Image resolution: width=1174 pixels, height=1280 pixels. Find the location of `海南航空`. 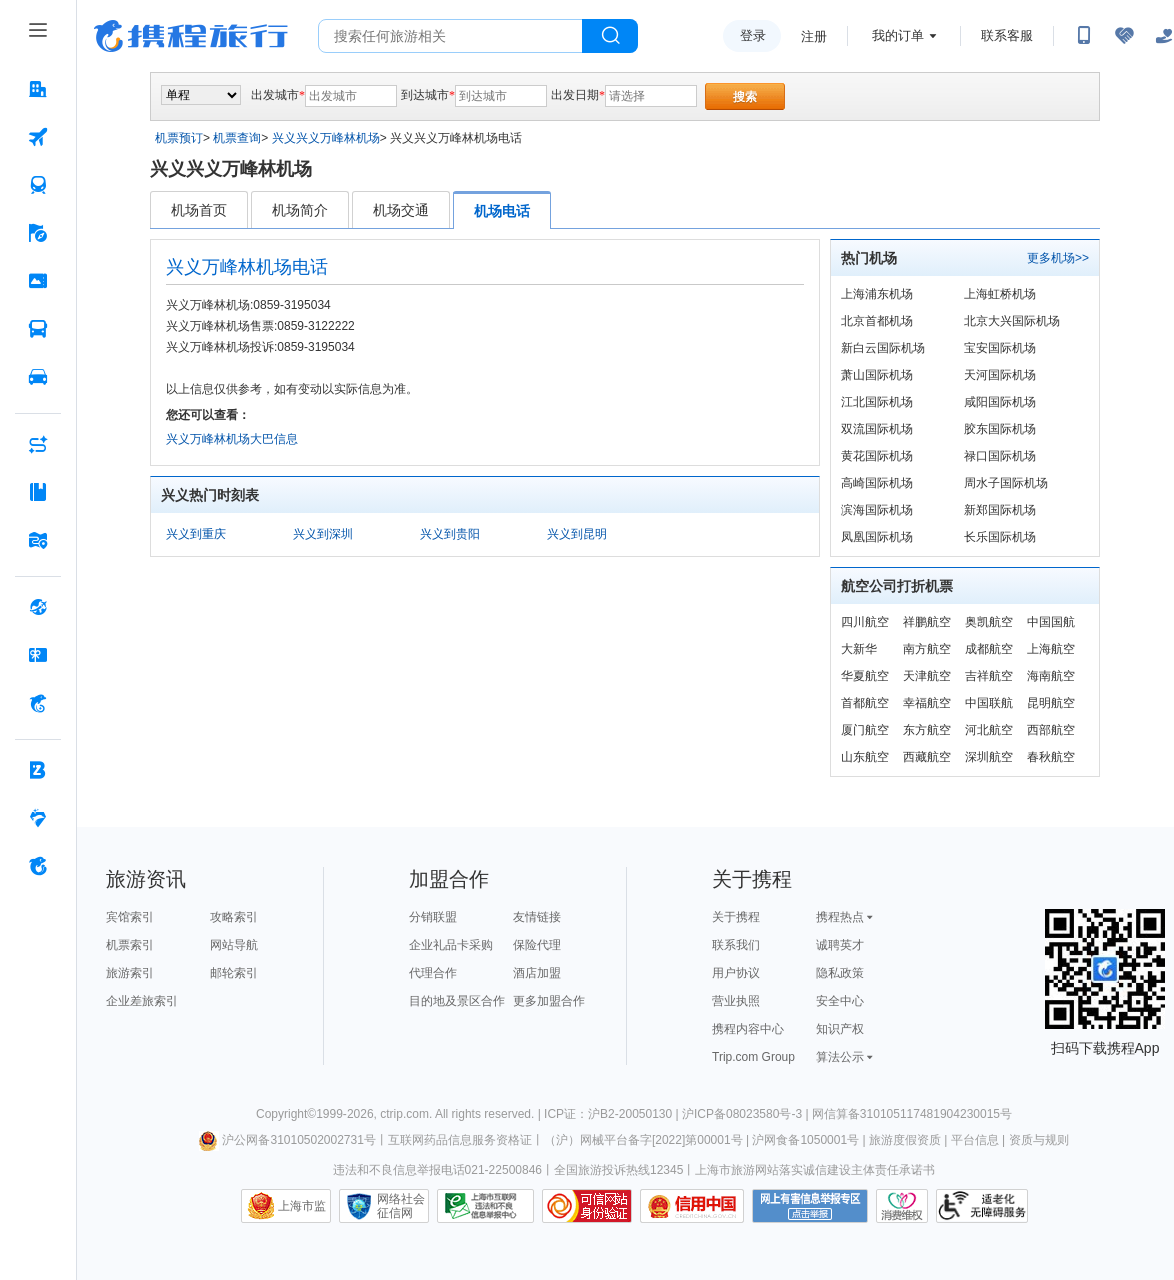

海南航空 is located at coordinates (1051, 676).